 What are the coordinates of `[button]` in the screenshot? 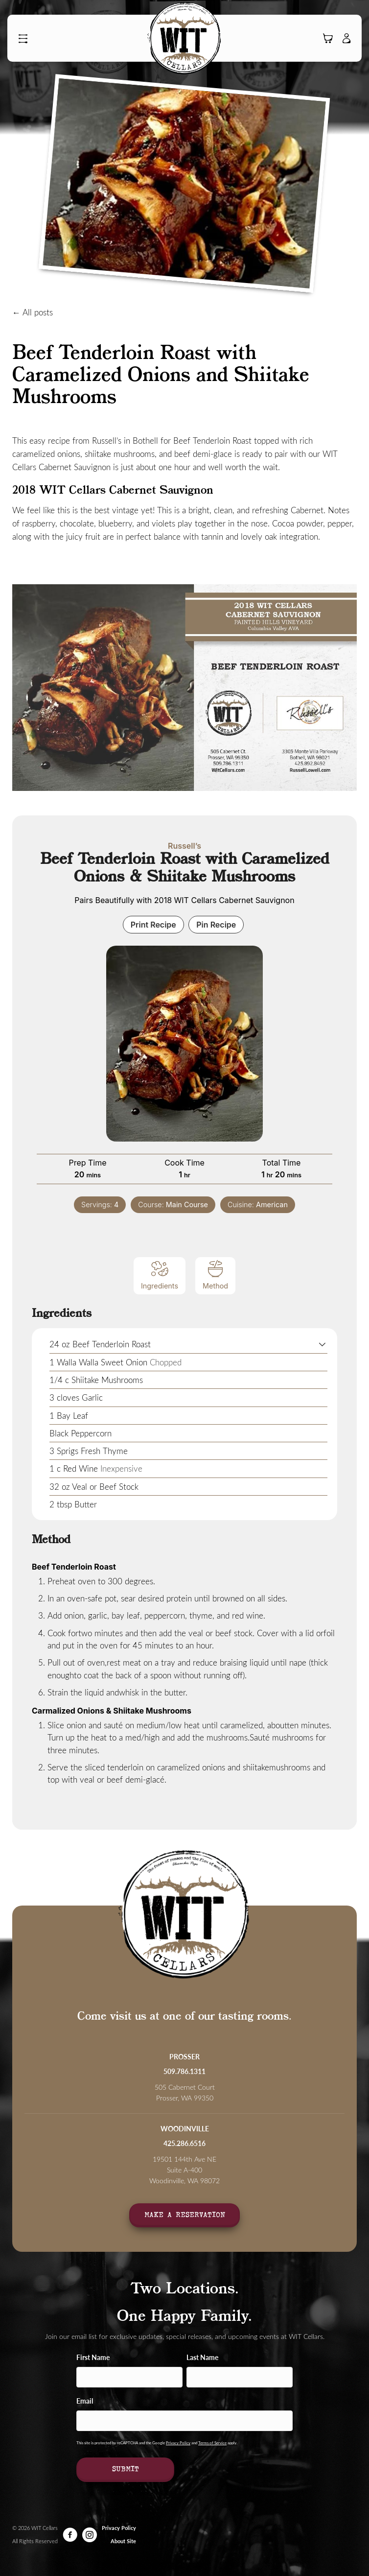 It's located at (25, 38).